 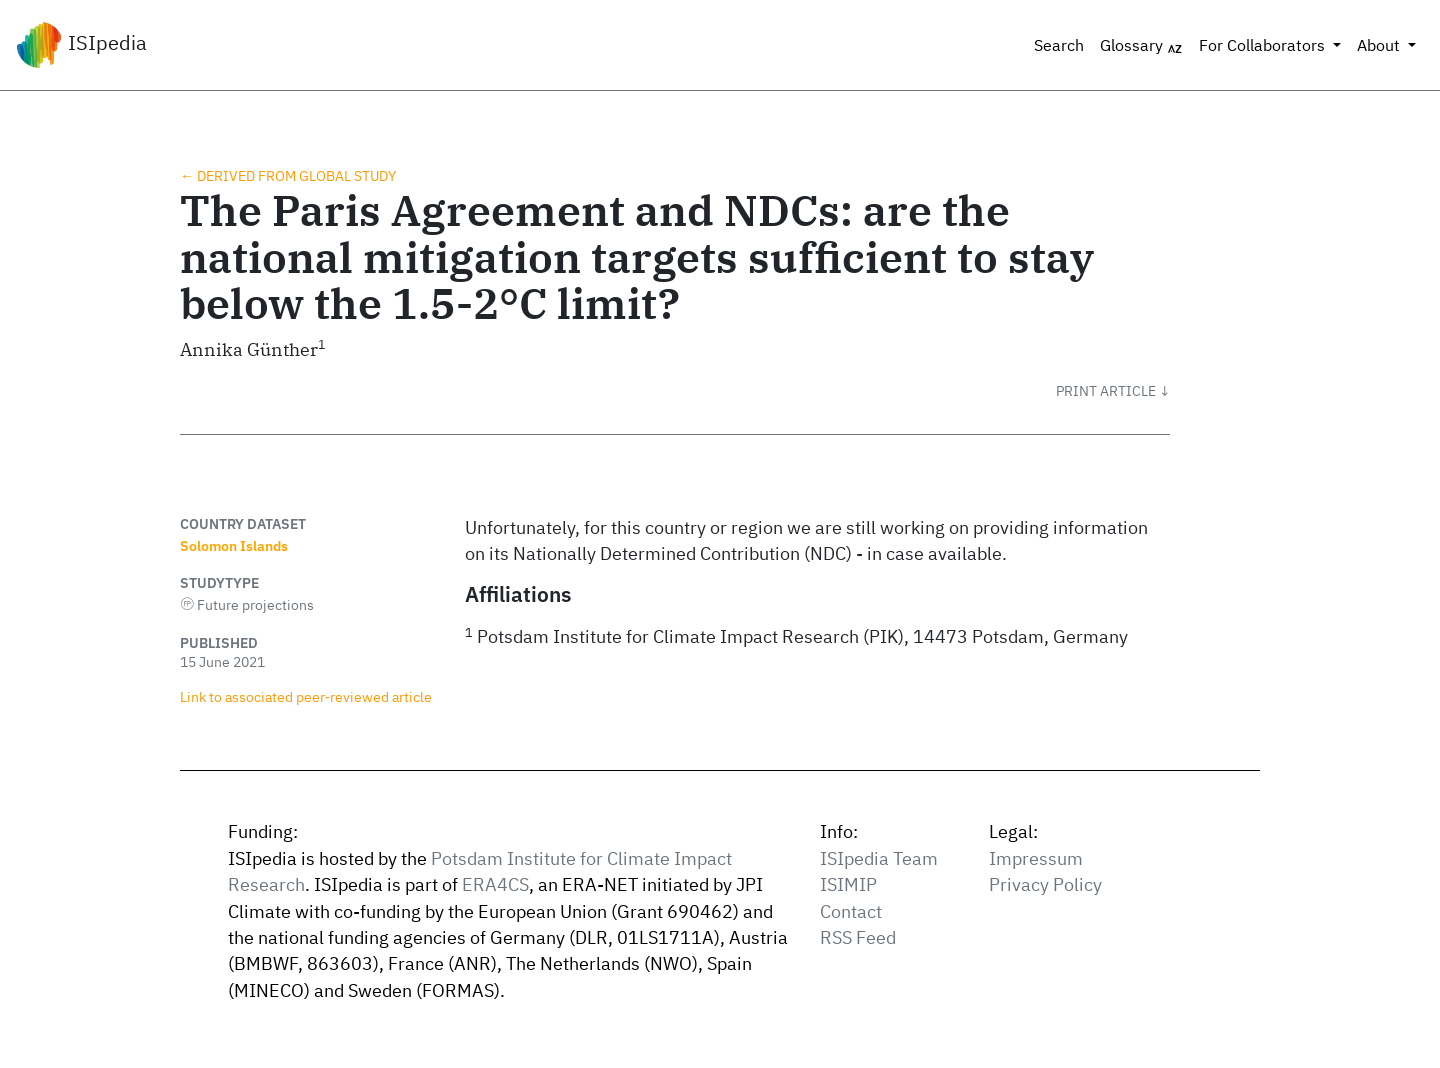 What do you see at coordinates (1380, 45) in the screenshot?
I see `About [button]` at bounding box center [1380, 45].